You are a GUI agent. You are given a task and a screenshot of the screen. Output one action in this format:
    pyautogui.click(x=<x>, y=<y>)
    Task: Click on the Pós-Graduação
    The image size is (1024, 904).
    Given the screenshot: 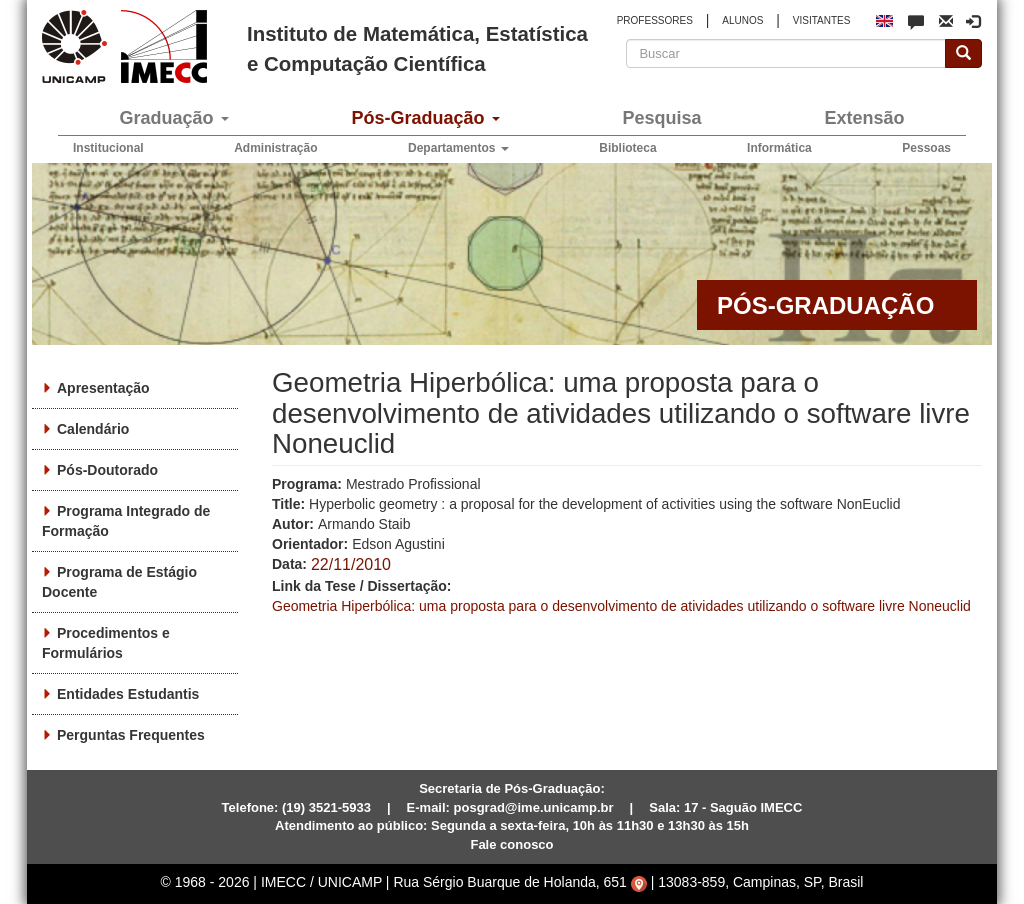 What is the action you would take?
    pyautogui.click(x=425, y=118)
    